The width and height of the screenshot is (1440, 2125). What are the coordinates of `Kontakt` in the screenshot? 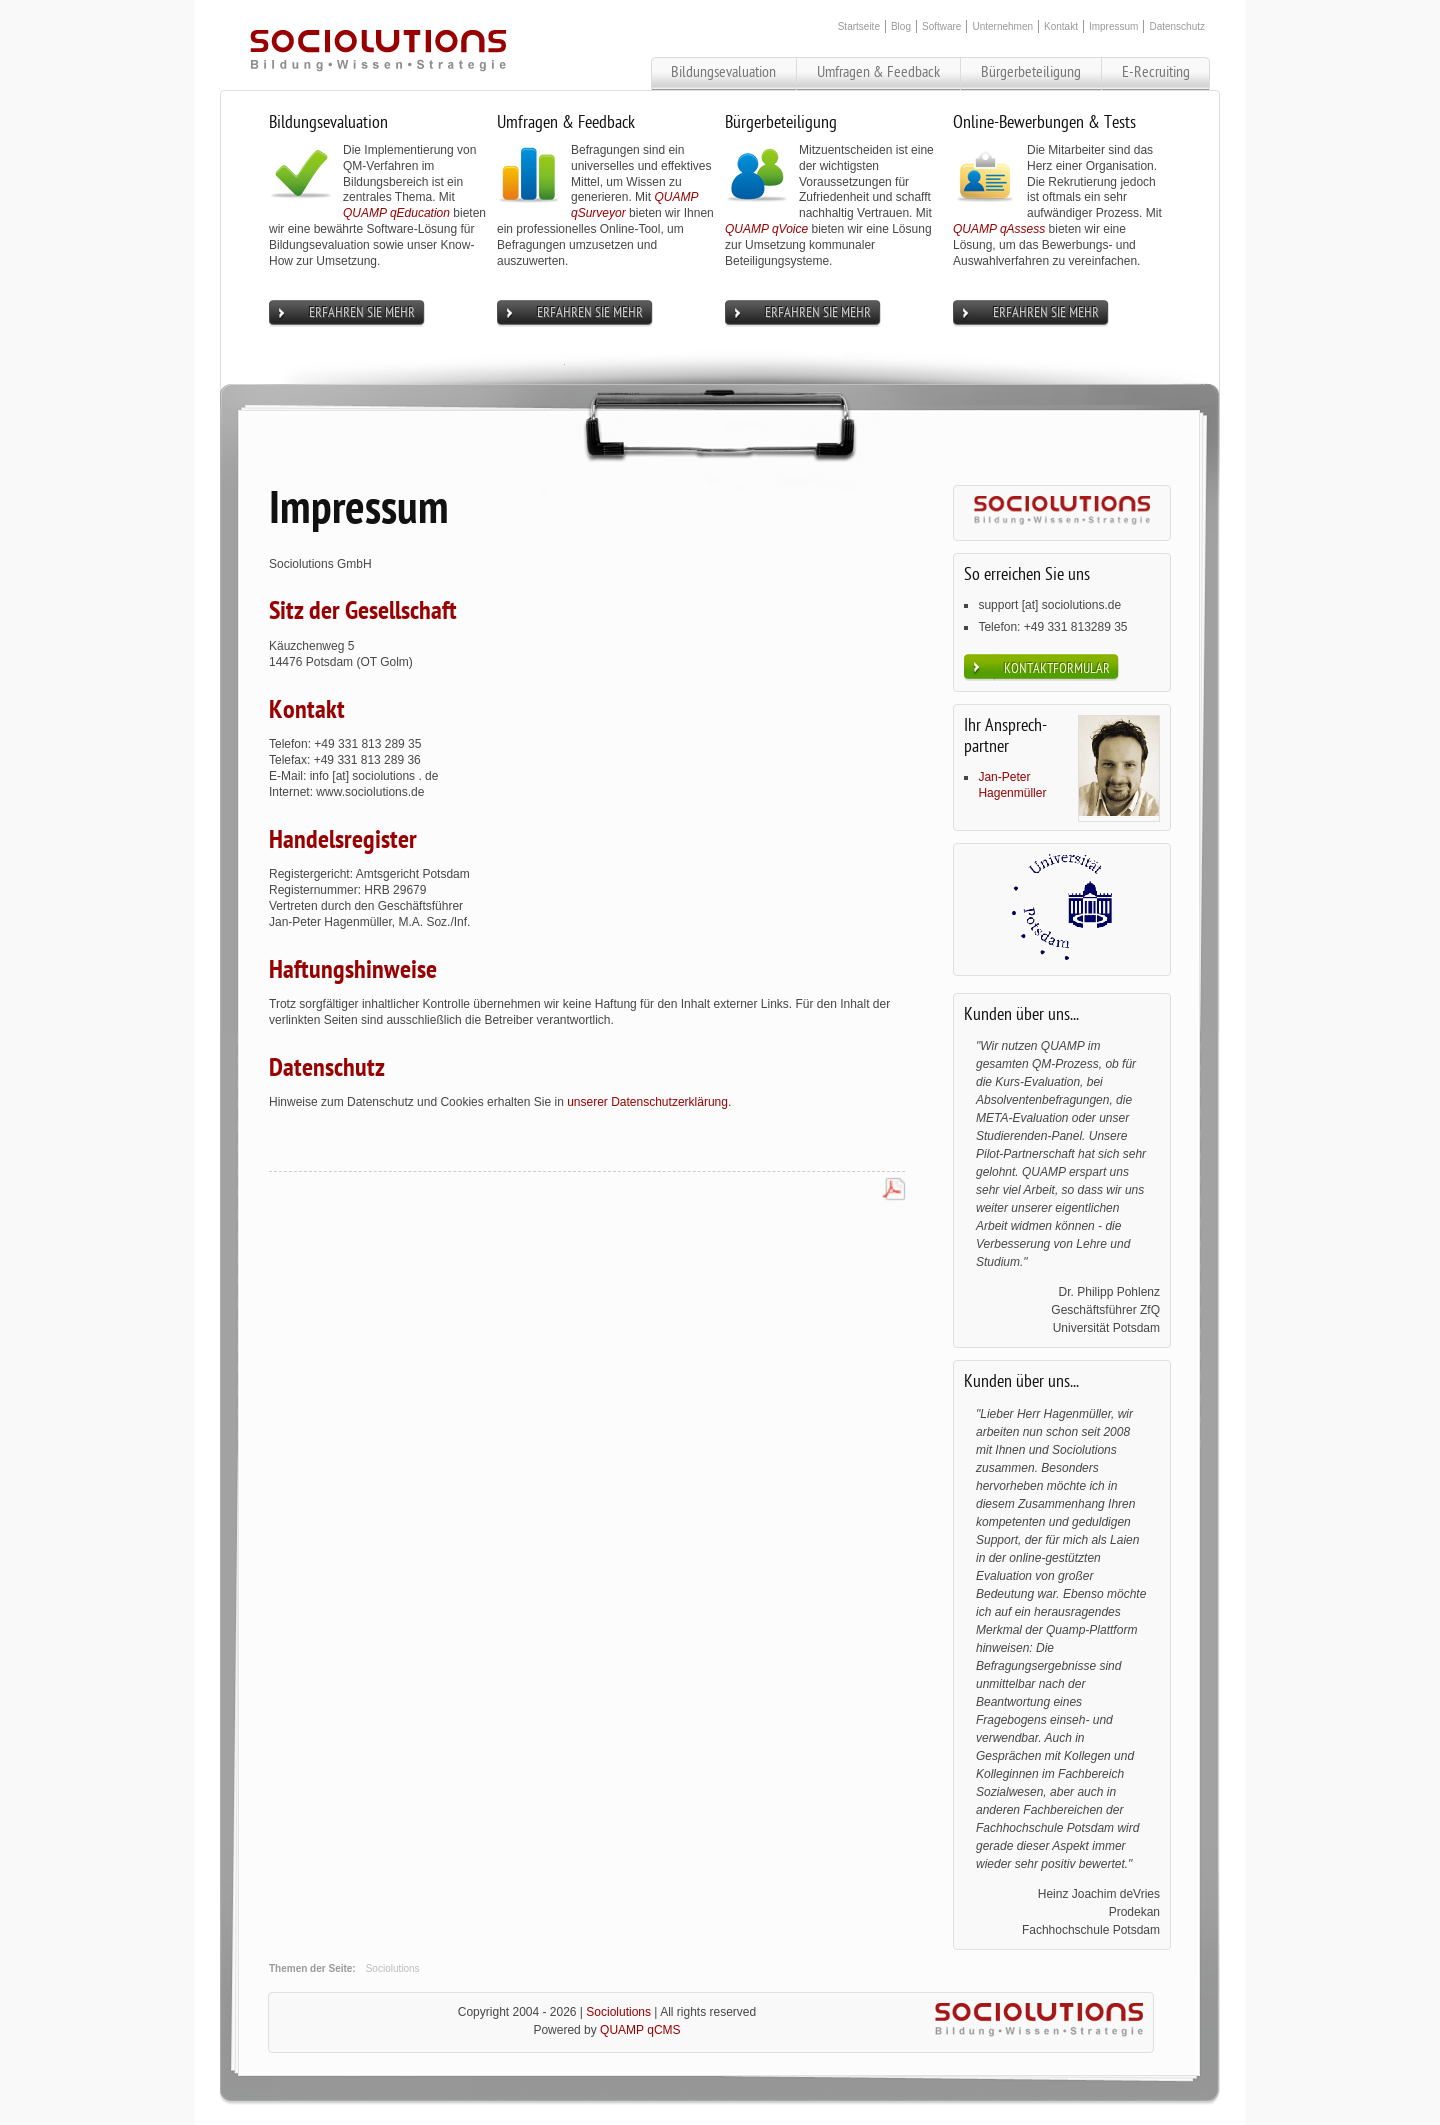 It's located at (1061, 26).